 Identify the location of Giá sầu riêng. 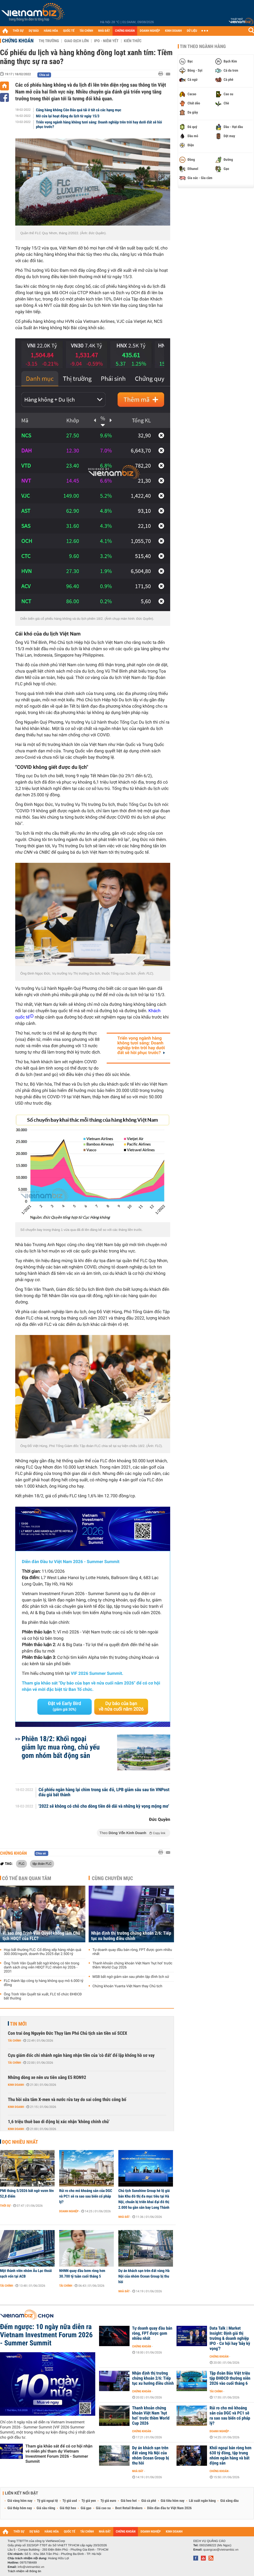
(46, 2508).